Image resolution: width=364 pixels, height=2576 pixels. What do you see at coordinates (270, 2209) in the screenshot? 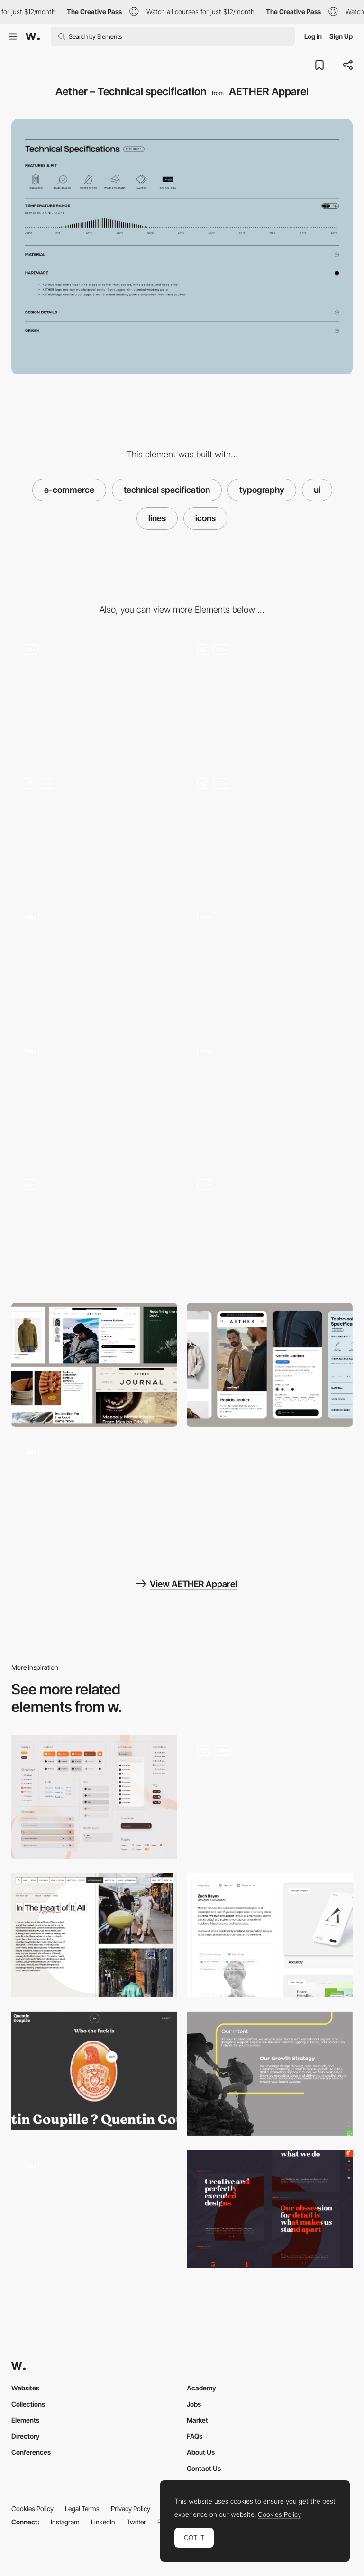
I see `[22 grados typography]` at bounding box center [270, 2209].